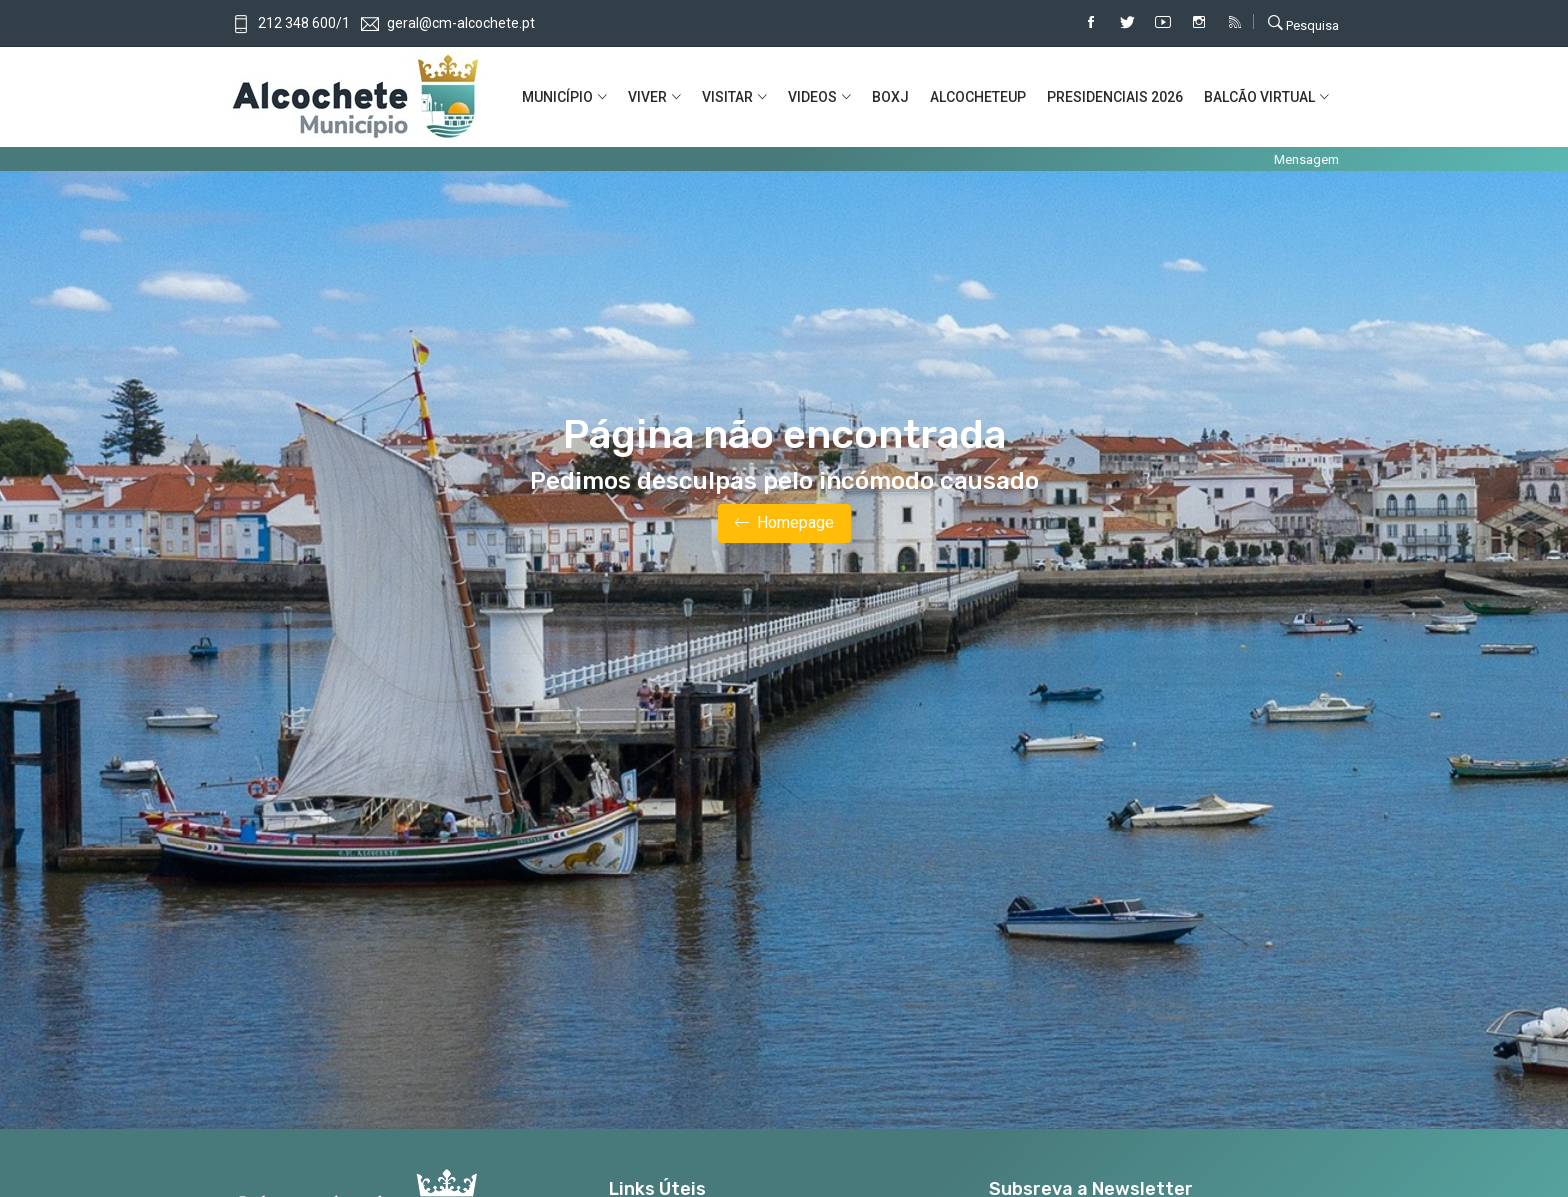  What do you see at coordinates (1115, 97) in the screenshot?
I see `PRESIDENCIAIS 2026` at bounding box center [1115, 97].